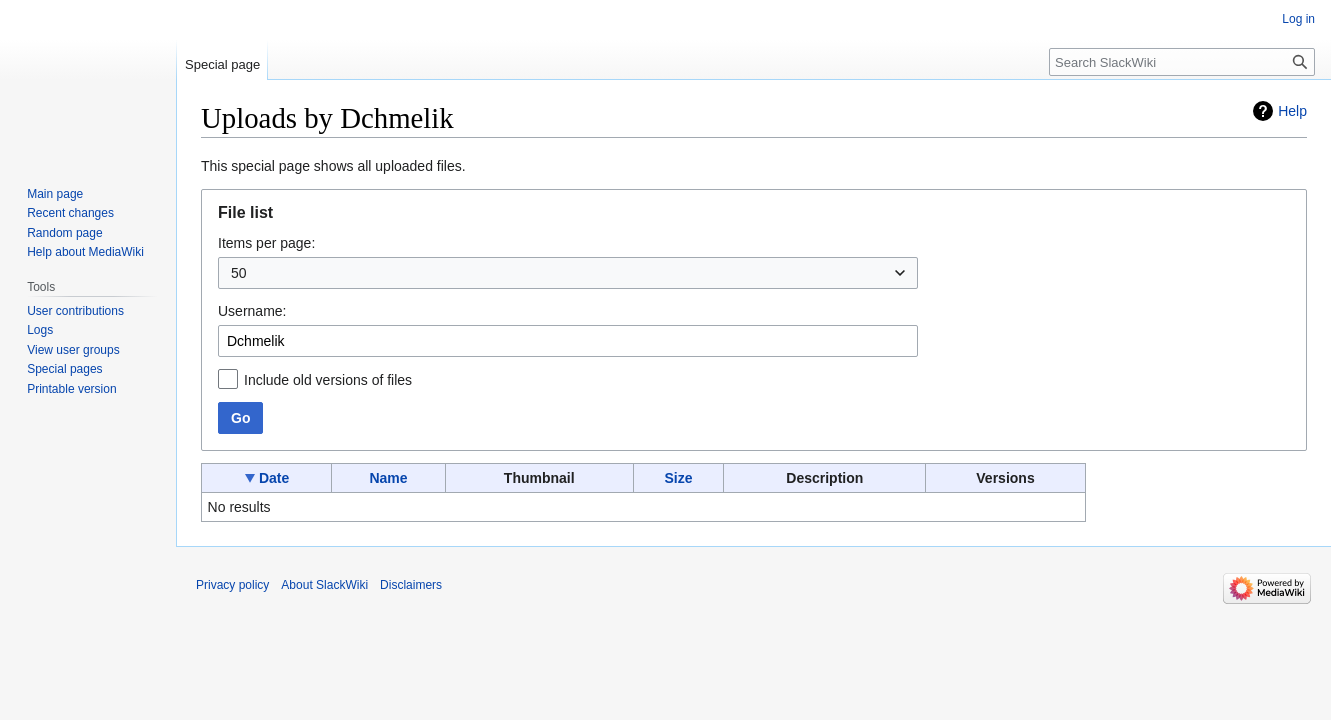  What do you see at coordinates (388, 478) in the screenshot?
I see `Name` at bounding box center [388, 478].